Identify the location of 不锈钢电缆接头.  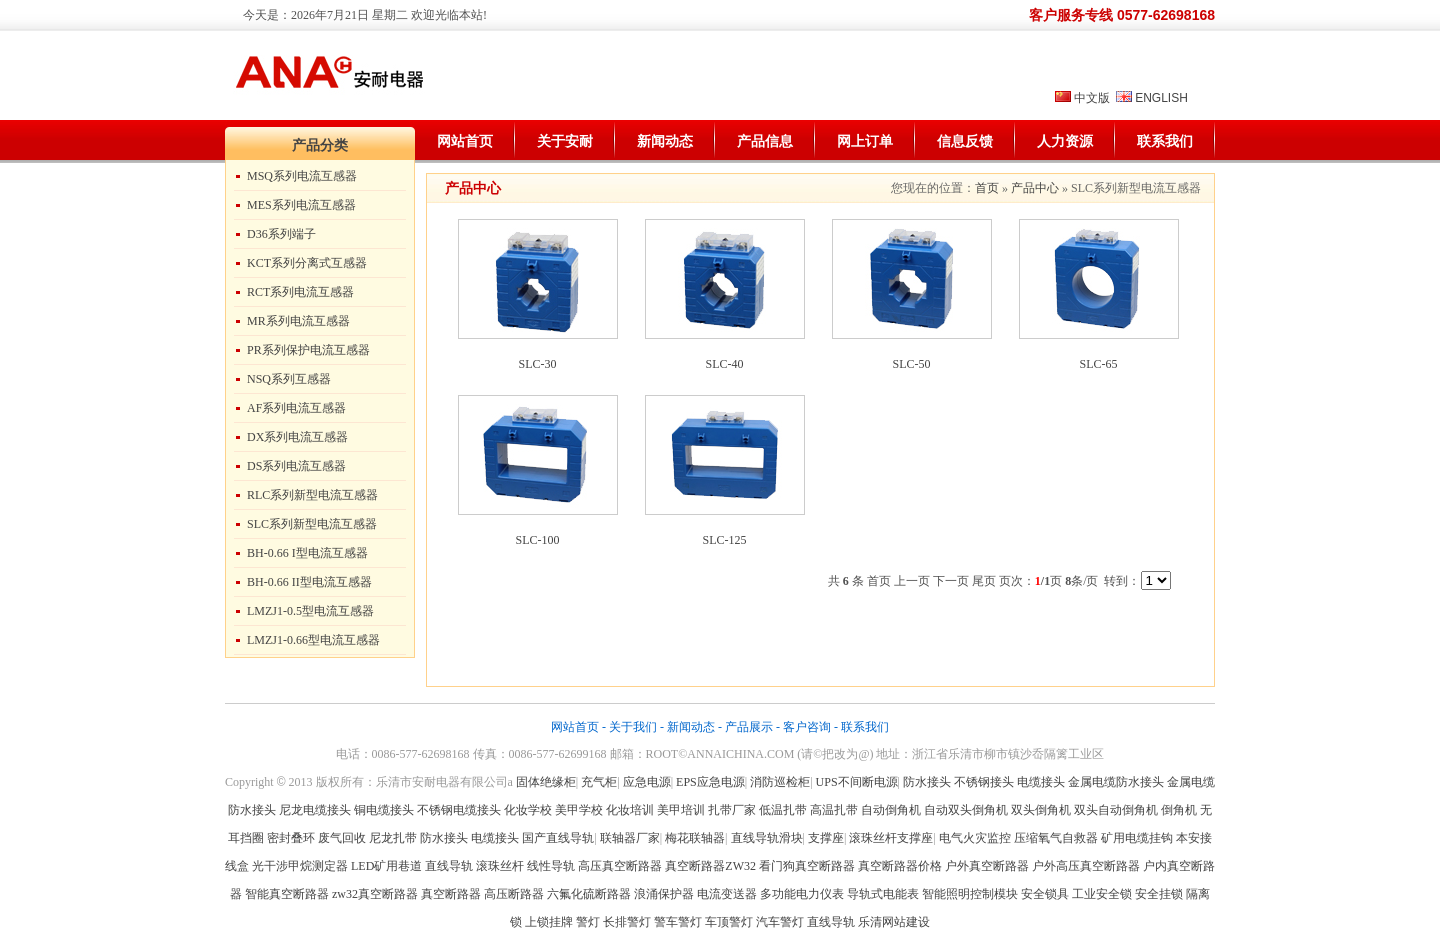
(459, 810).